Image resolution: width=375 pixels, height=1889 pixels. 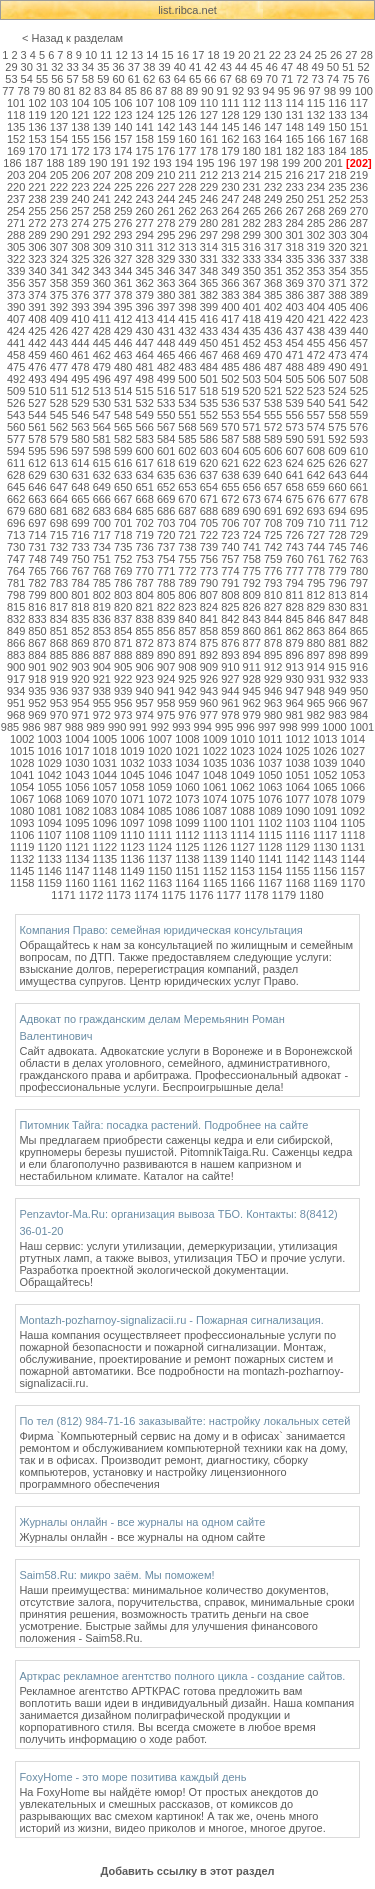 What do you see at coordinates (123, 415) in the screenshot?
I see `548` at bounding box center [123, 415].